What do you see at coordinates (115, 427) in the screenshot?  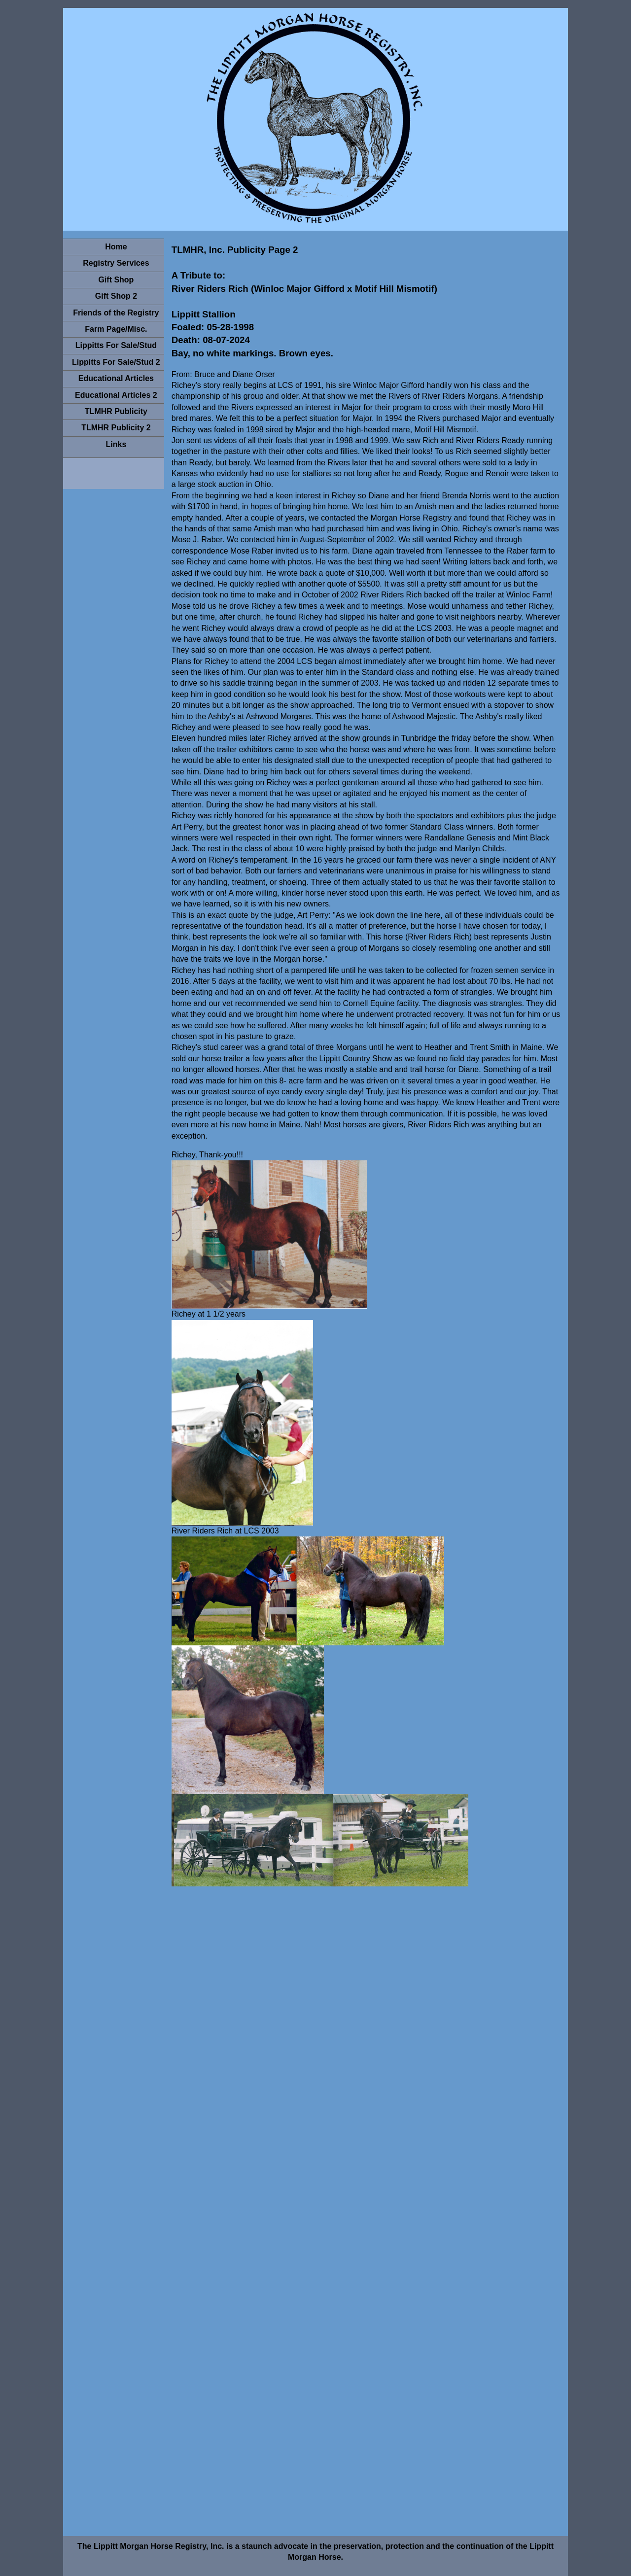 I see `TLMHR Publicity 2` at bounding box center [115, 427].